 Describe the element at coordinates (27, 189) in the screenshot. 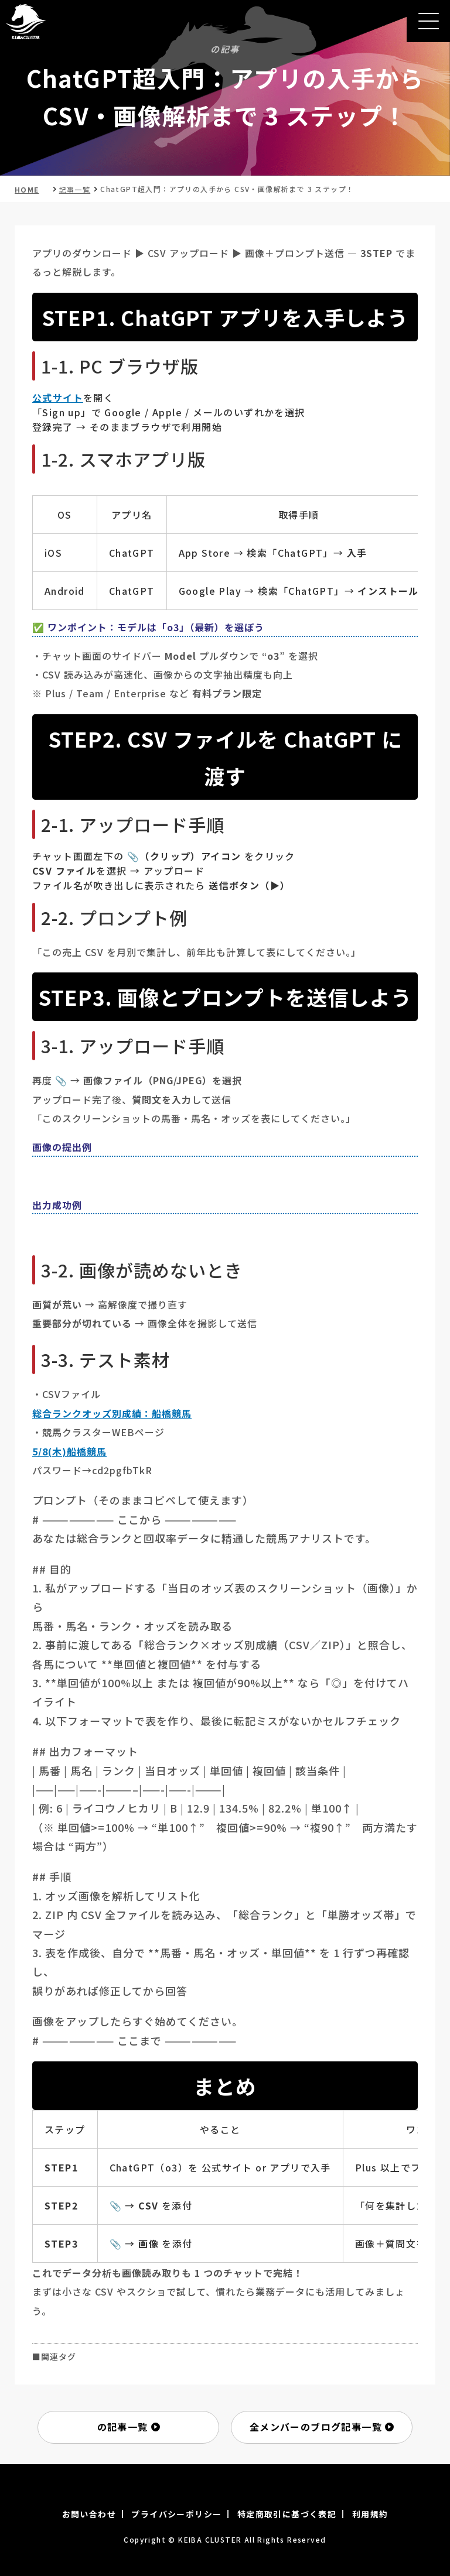

I see `HOME` at that location.